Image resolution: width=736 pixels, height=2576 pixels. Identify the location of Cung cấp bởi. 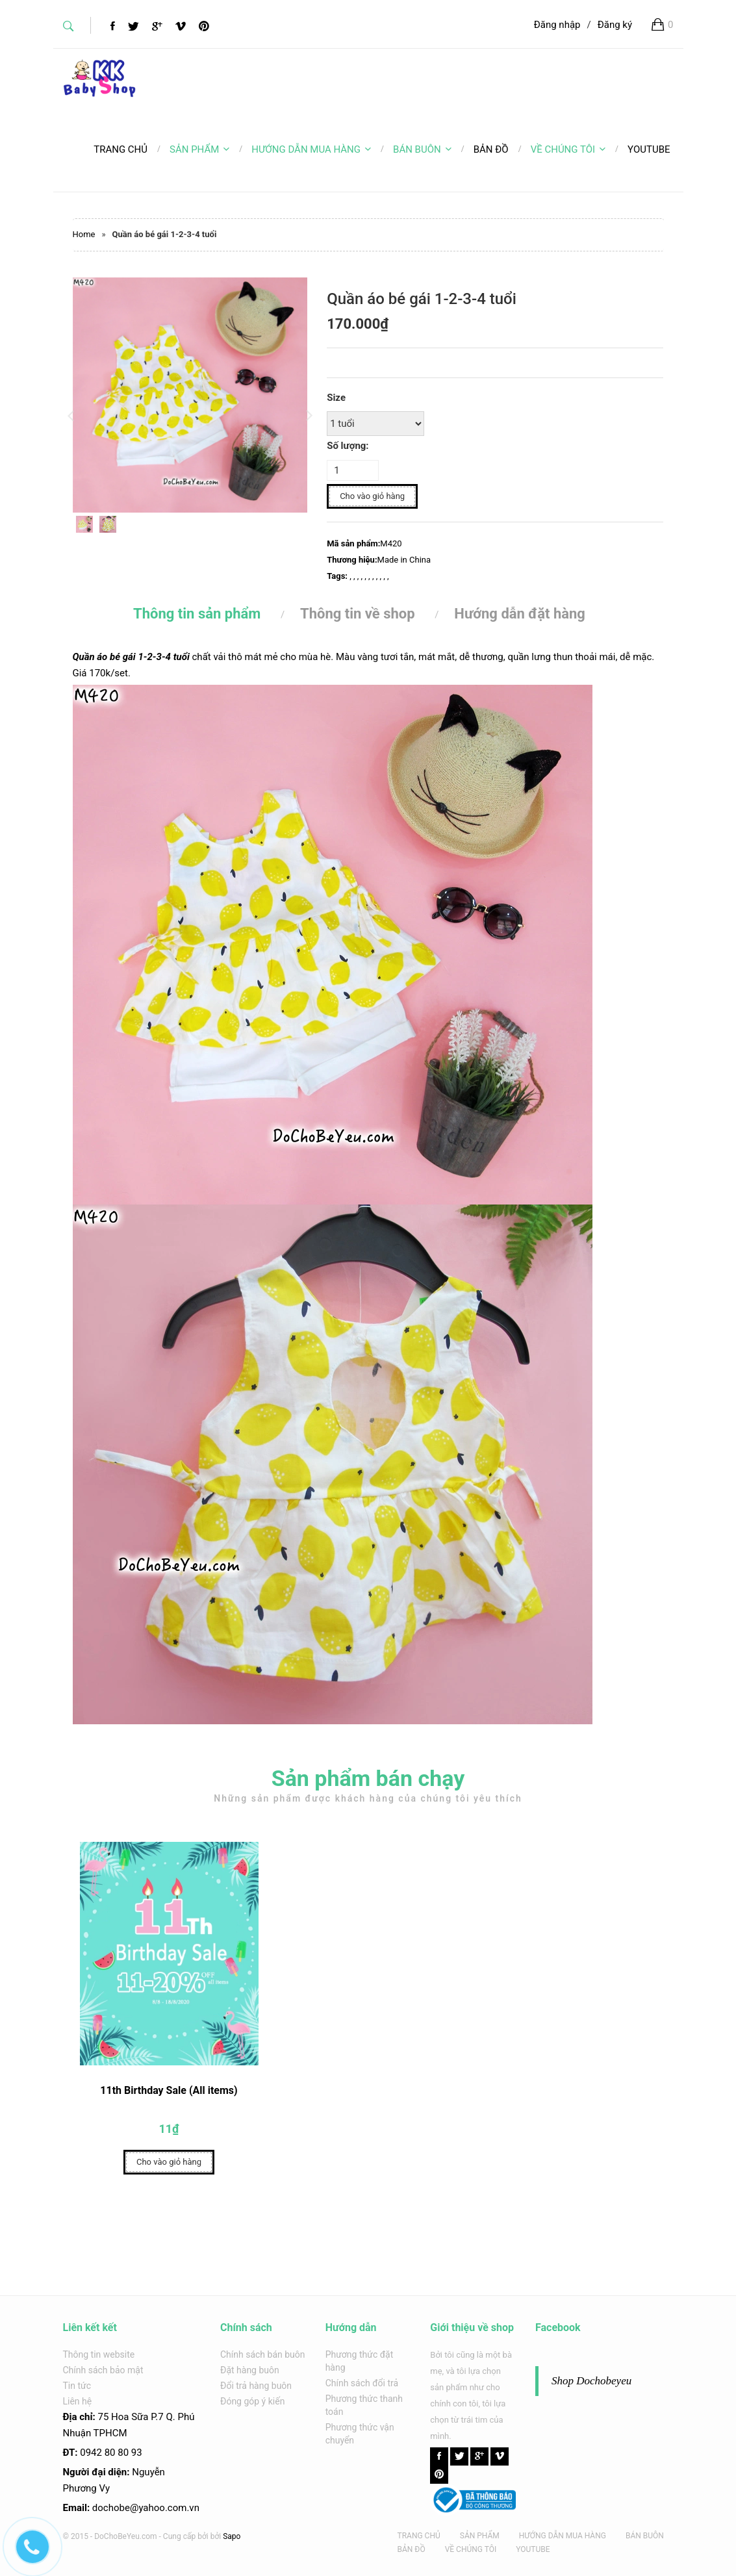
(186, 2536).